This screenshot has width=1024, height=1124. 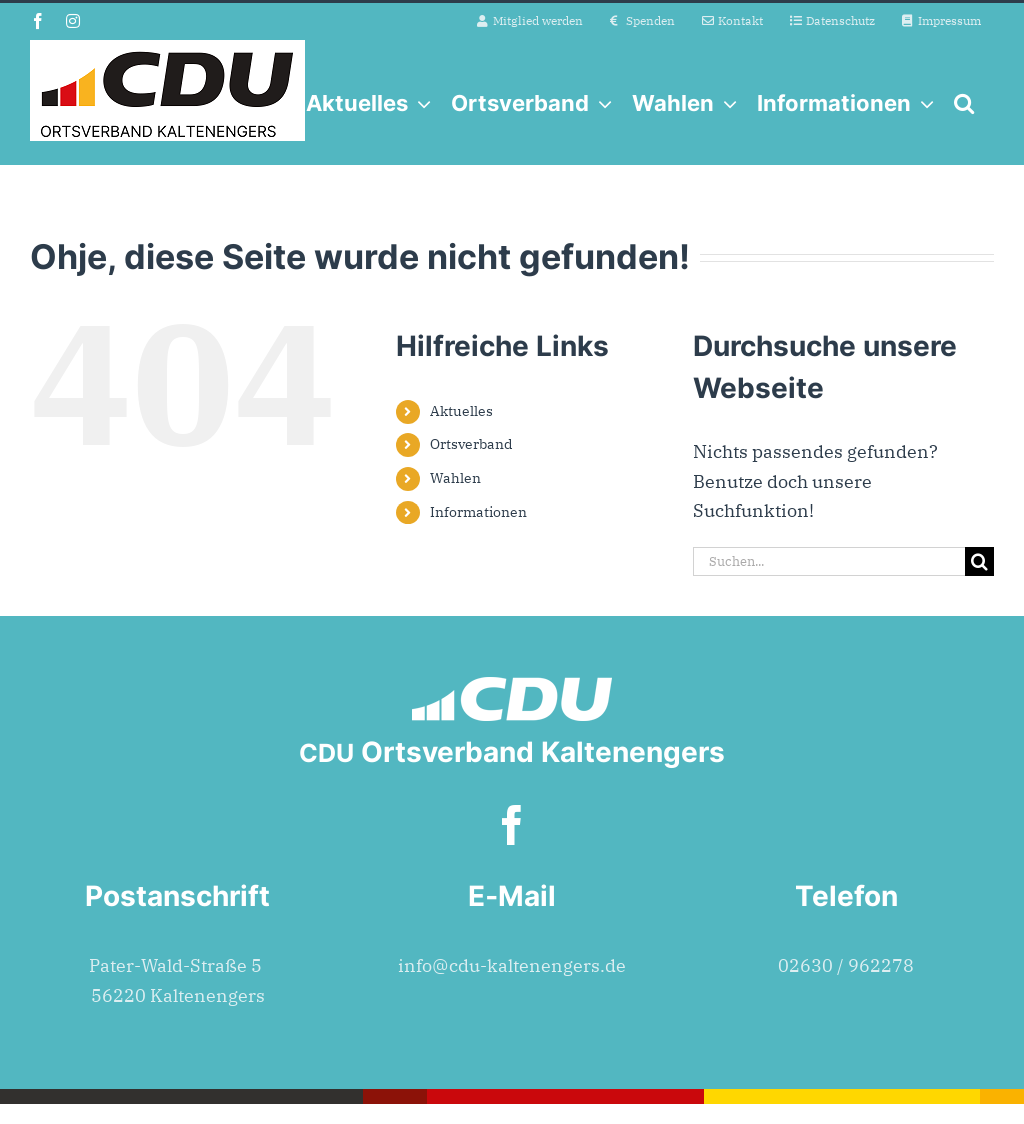 What do you see at coordinates (964, 102) in the screenshot?
I see `[button]` at bounding box center [964, 102].